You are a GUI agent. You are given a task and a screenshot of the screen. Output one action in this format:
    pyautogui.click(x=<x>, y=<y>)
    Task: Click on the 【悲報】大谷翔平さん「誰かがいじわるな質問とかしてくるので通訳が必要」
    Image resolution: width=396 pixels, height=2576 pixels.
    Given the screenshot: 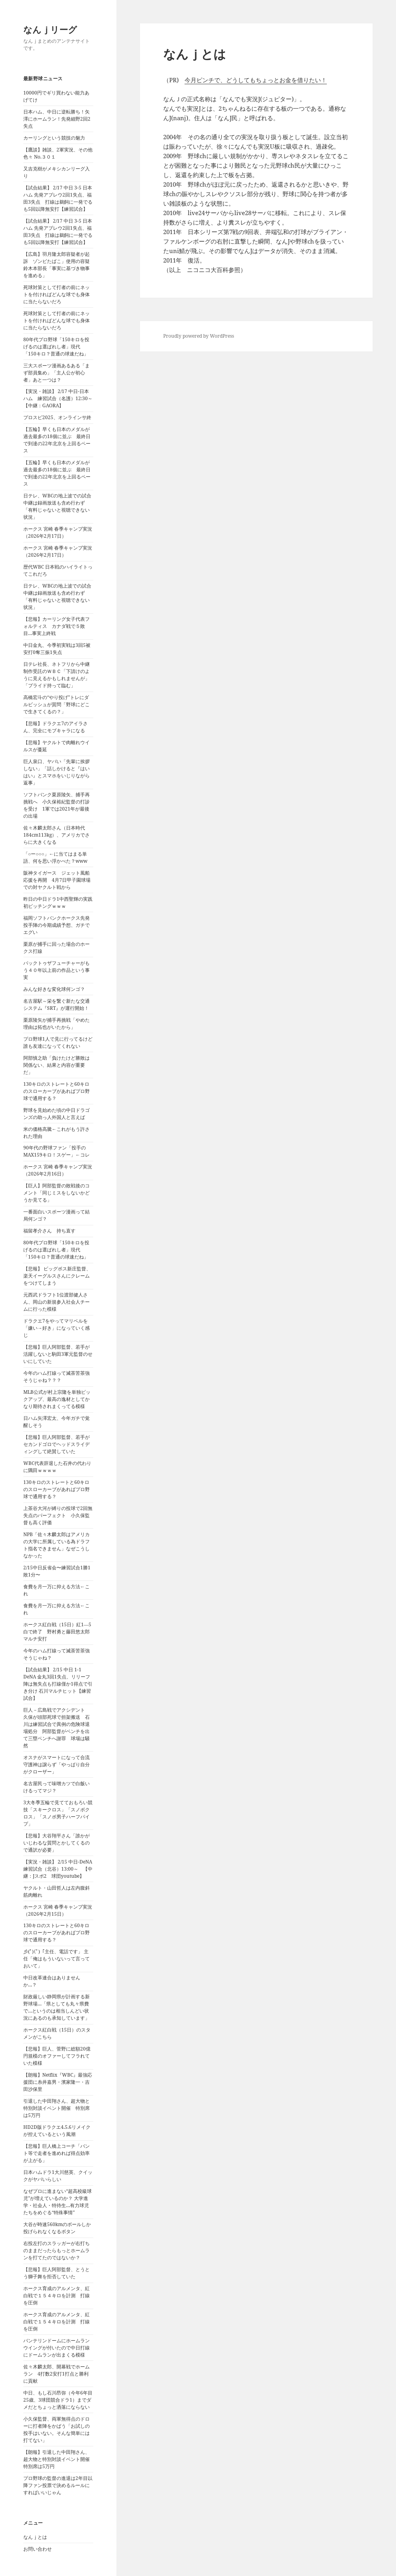 What is the action you would take?
    pyautogui.click(x=56, y=1842)
    